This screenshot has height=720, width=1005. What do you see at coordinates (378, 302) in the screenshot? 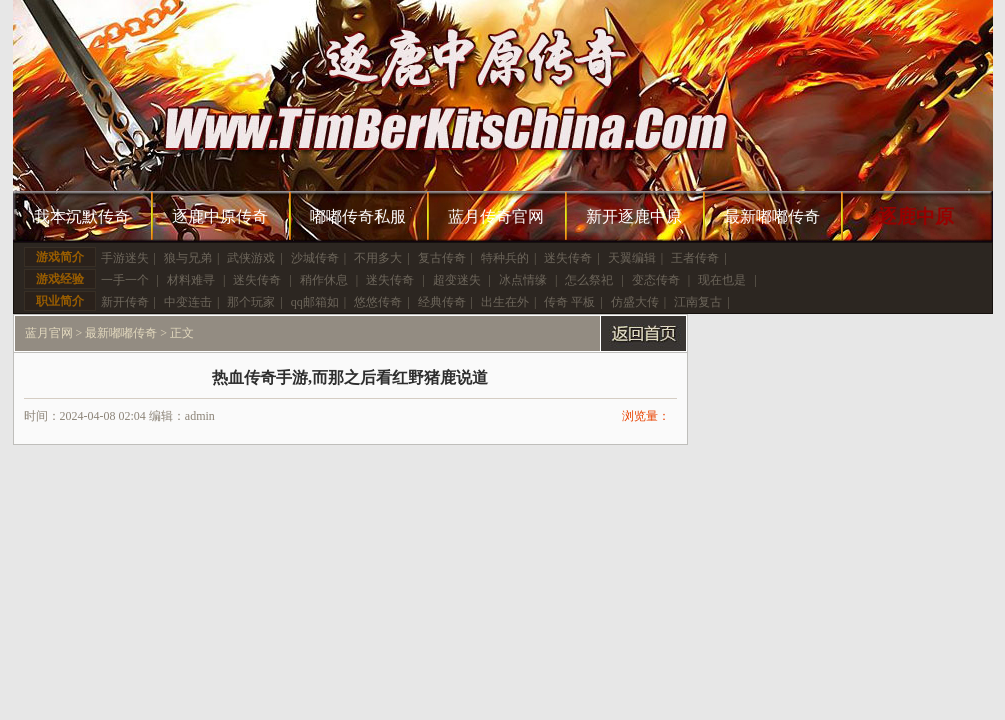
I see `悠悠传奇` at bounding box center [378, 302].